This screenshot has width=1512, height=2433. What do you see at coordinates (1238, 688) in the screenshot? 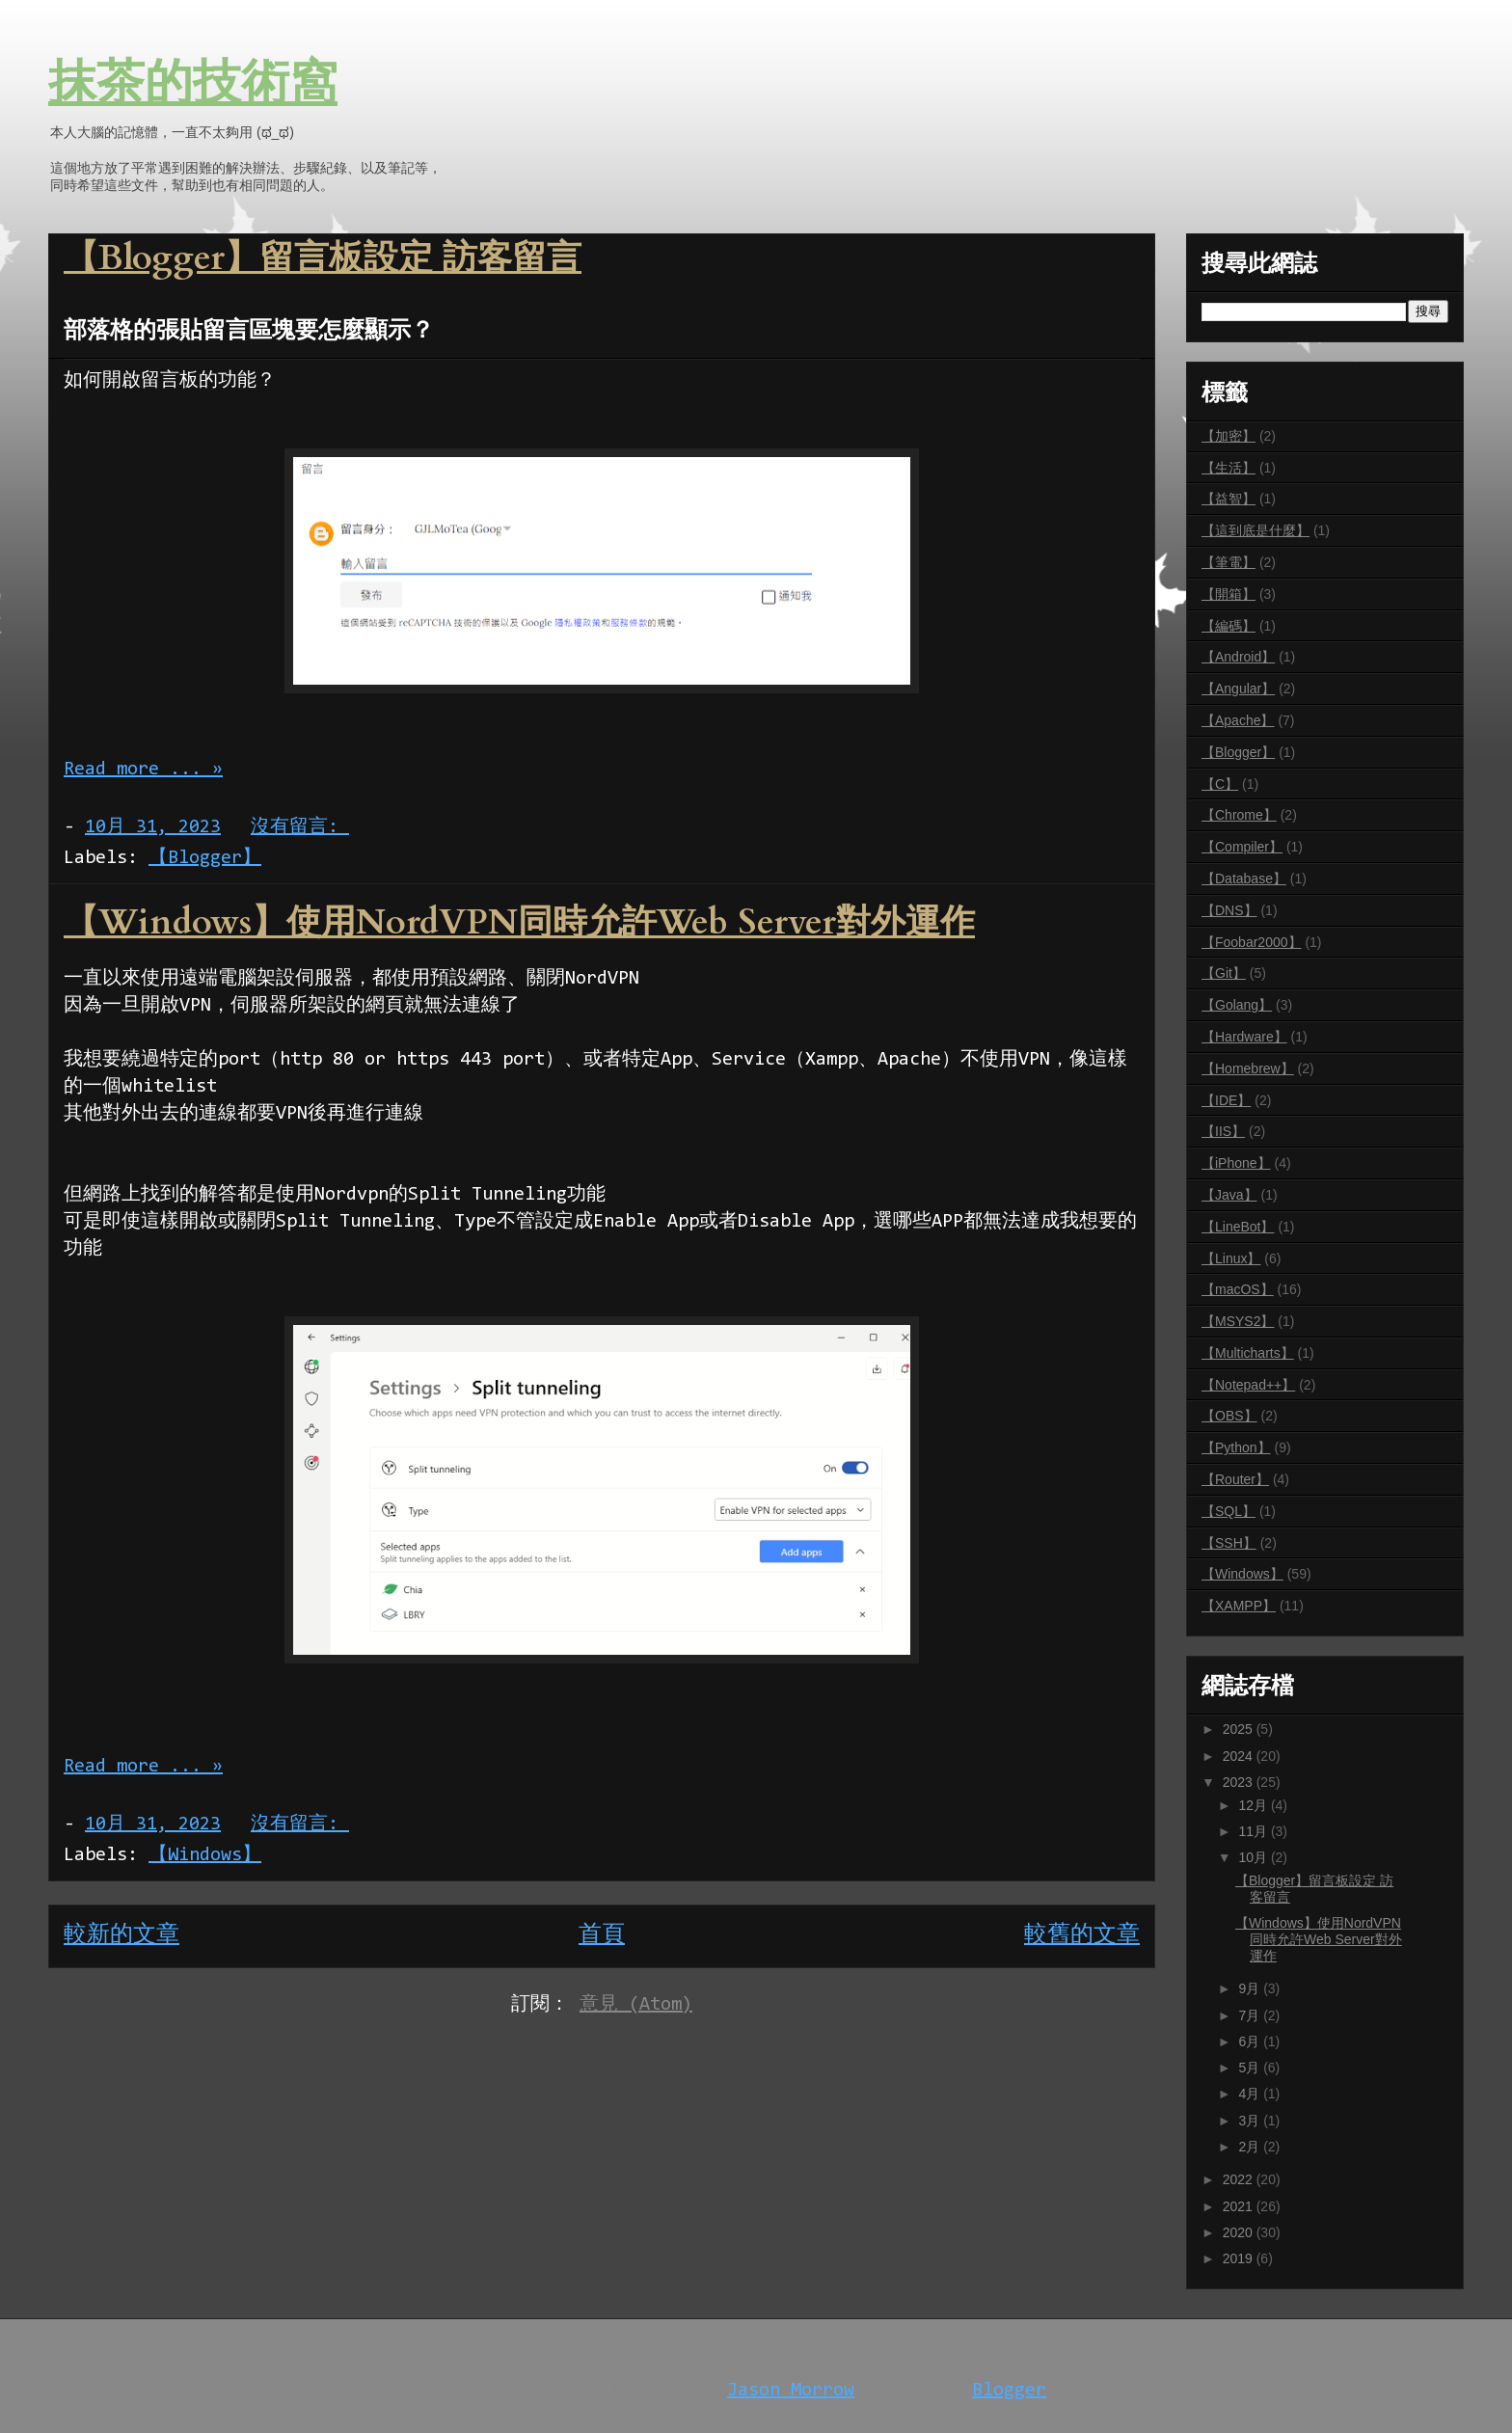
I see `【Angular】` at bounding box center [1238, 688].